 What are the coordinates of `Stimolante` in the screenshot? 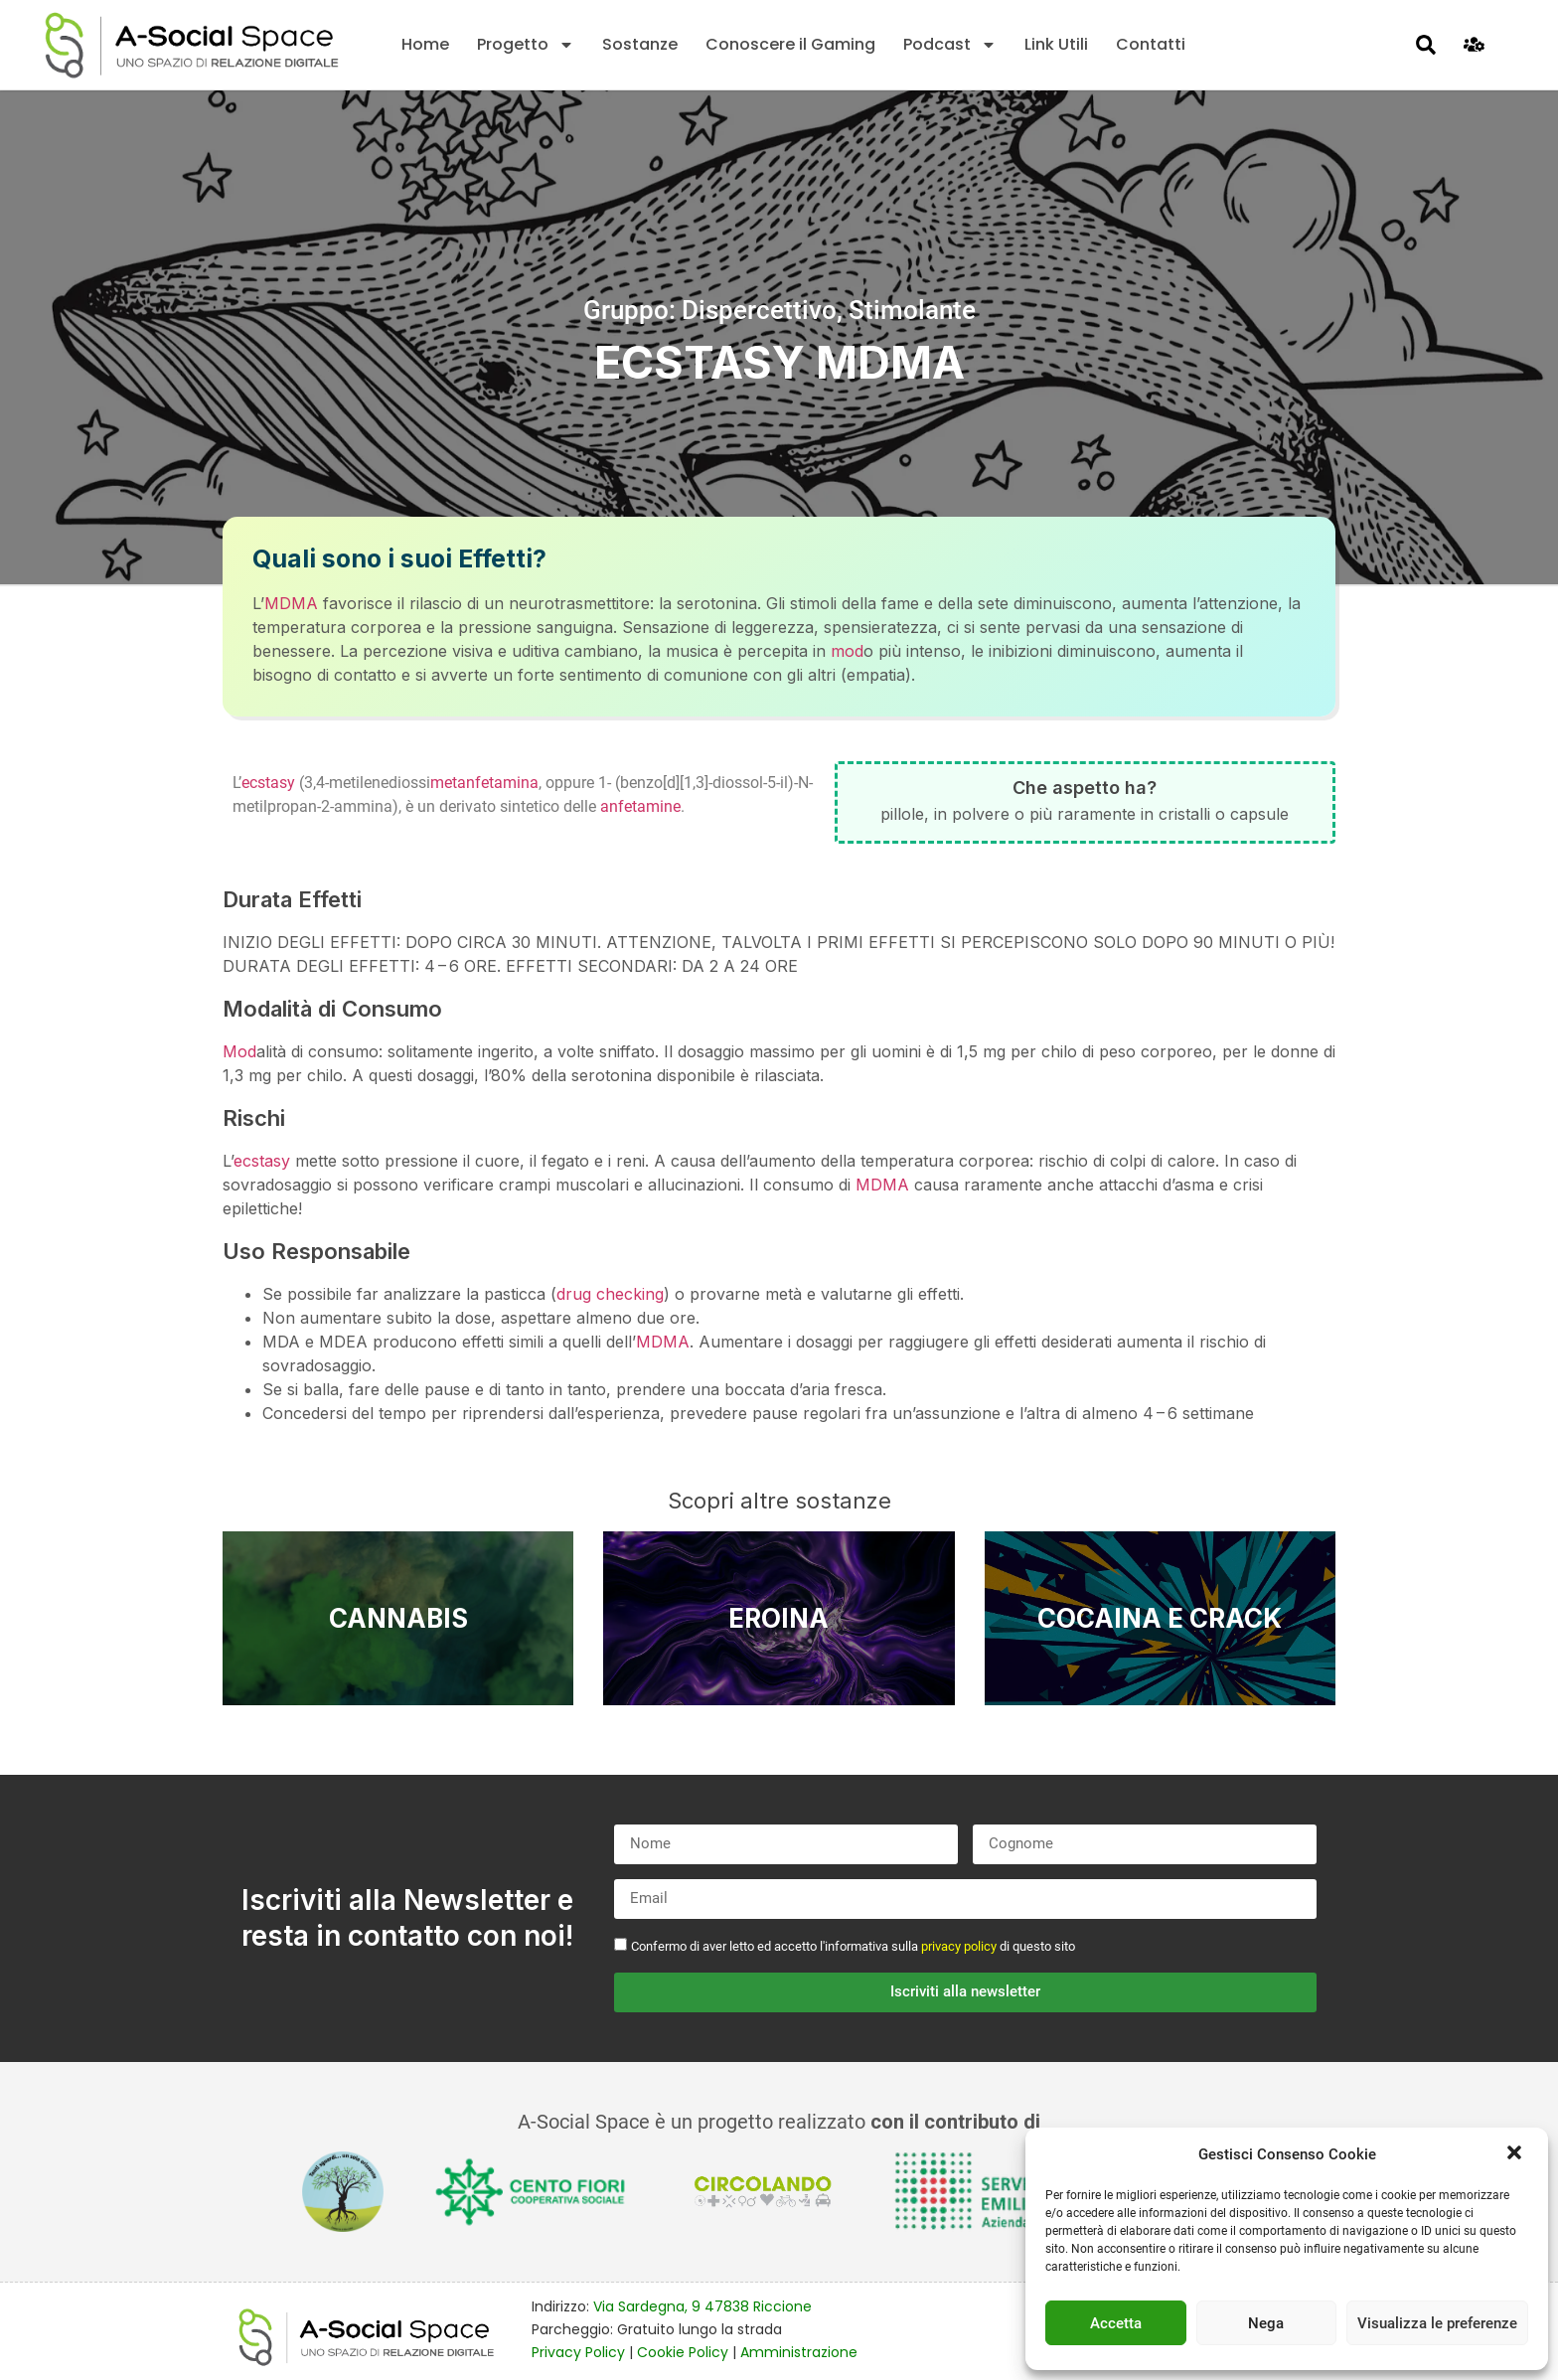 It's located at (912, 310).